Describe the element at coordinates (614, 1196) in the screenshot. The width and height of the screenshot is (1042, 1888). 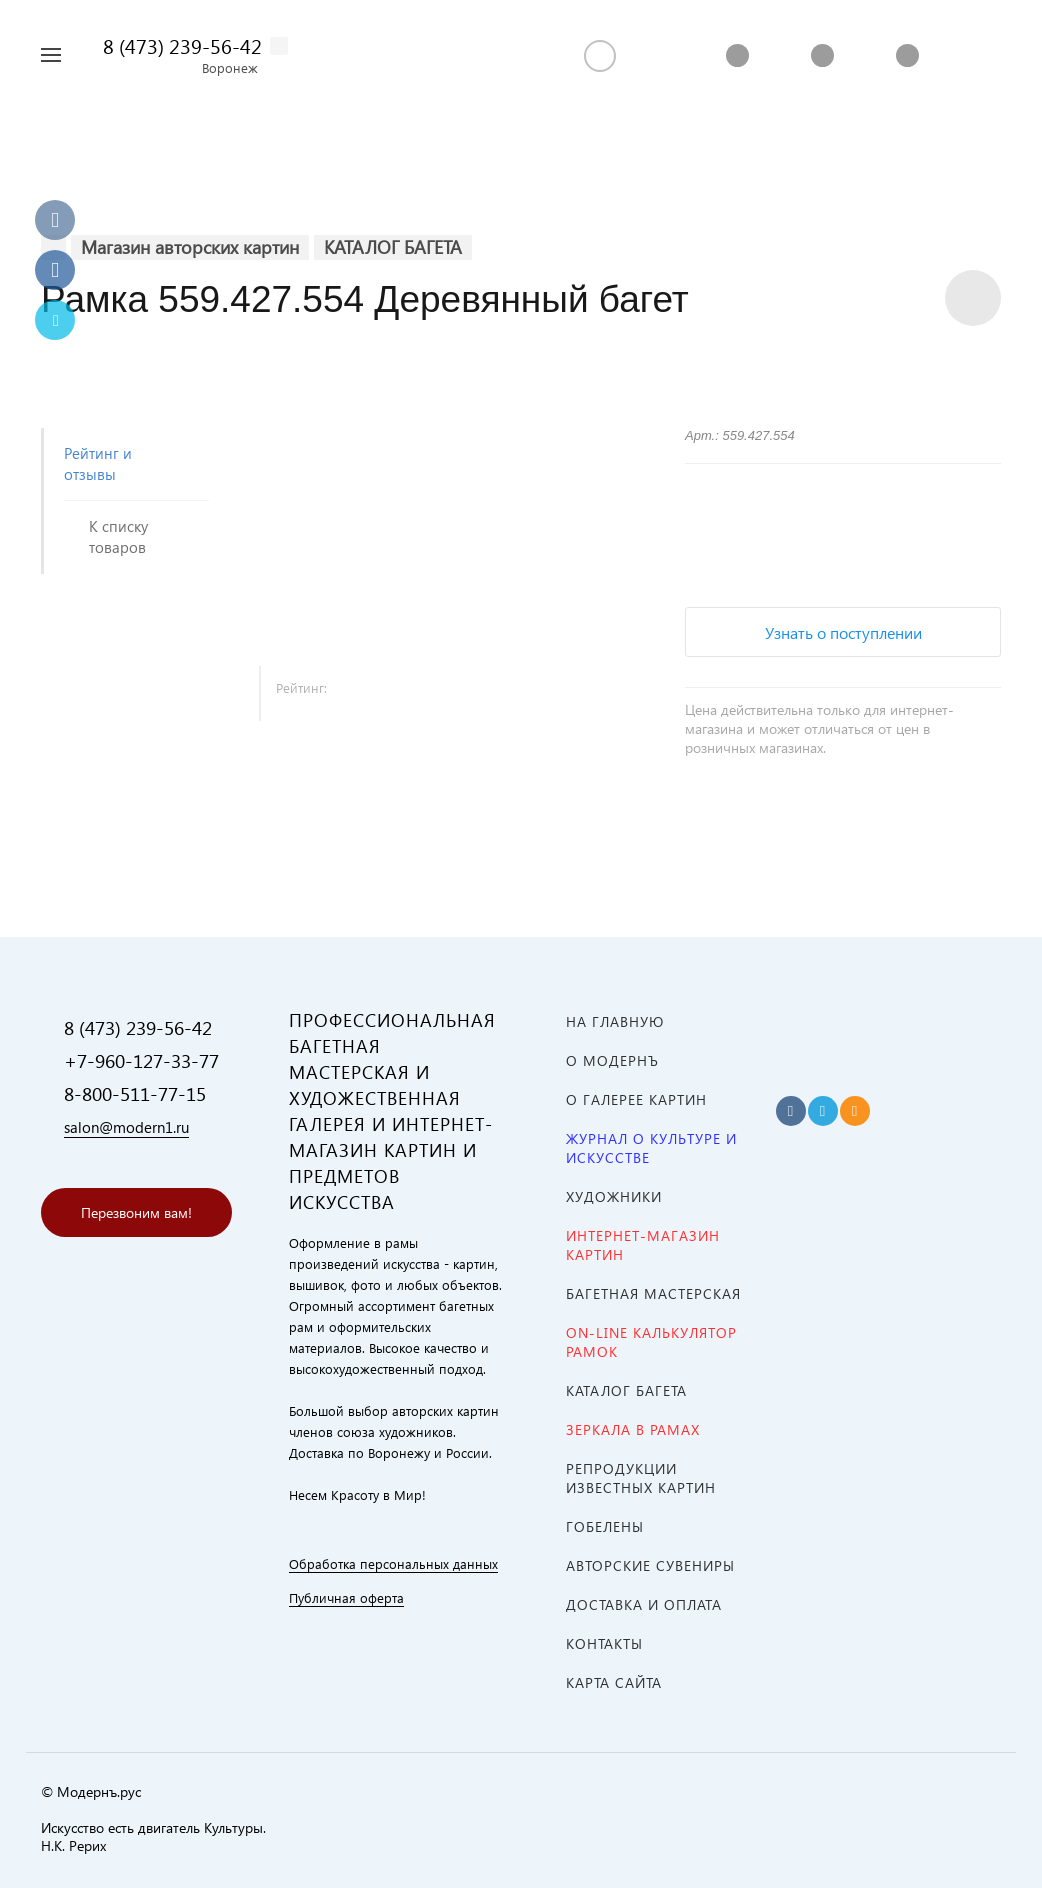
I see `ХУДОЖНИКИ` at that location.